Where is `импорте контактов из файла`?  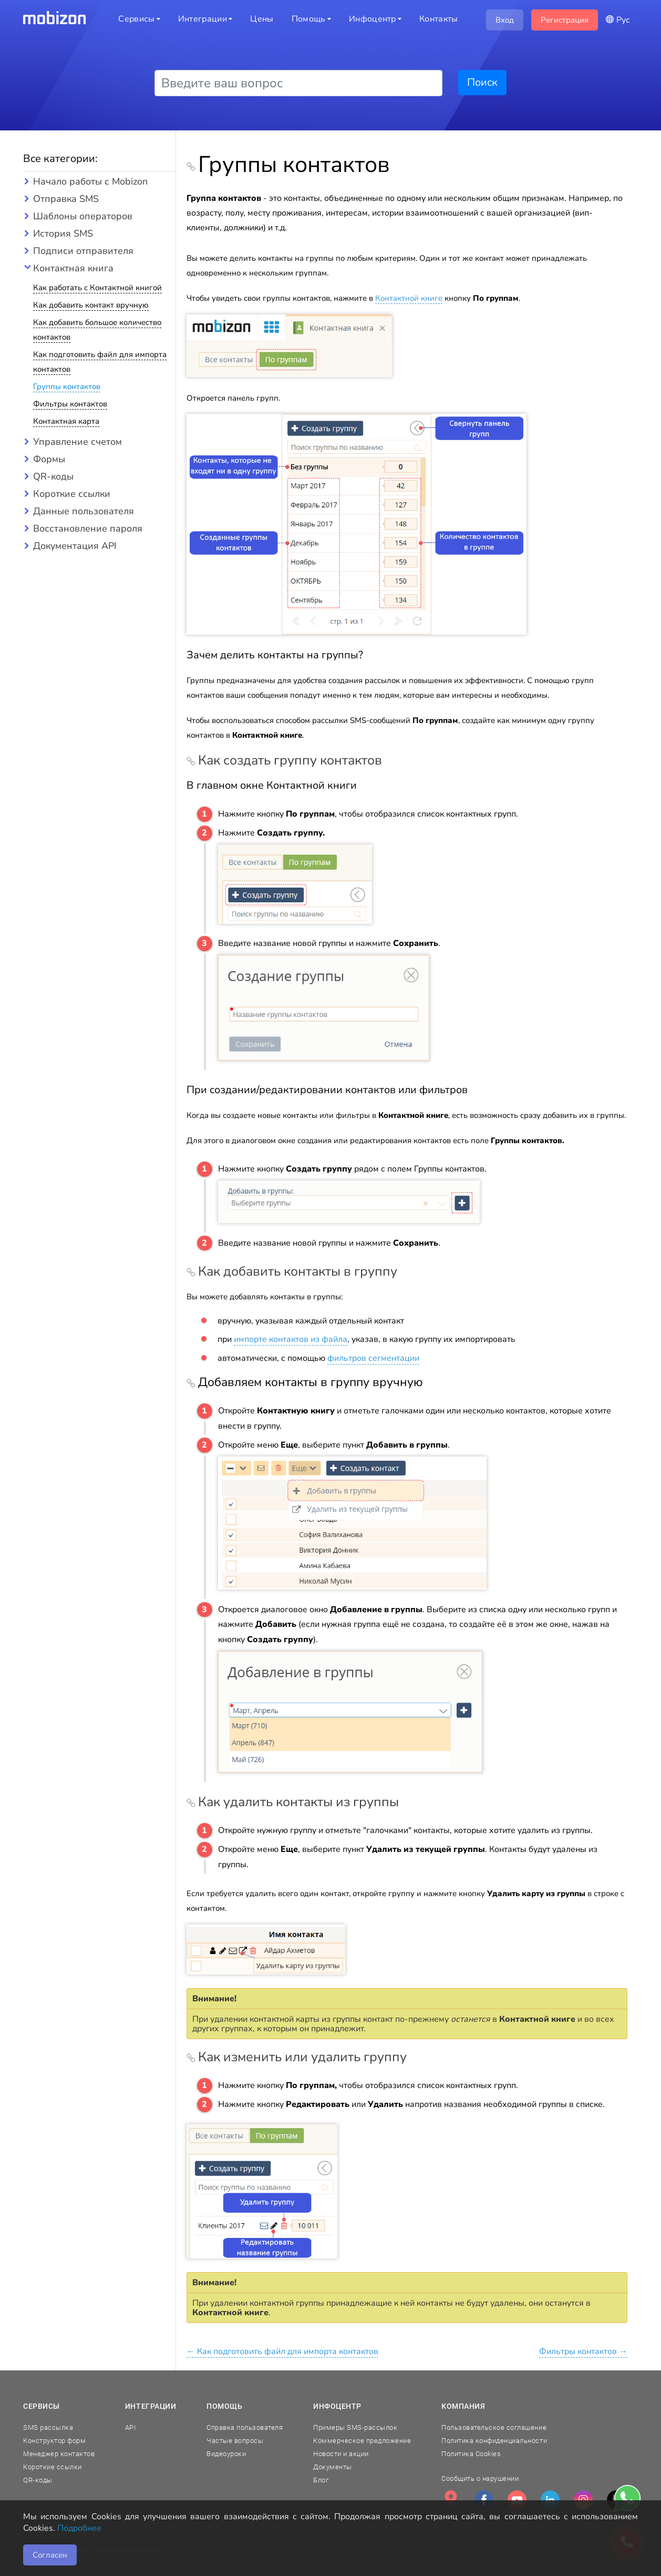
импорте контактов из файла is located at coordinates (290, 1339).